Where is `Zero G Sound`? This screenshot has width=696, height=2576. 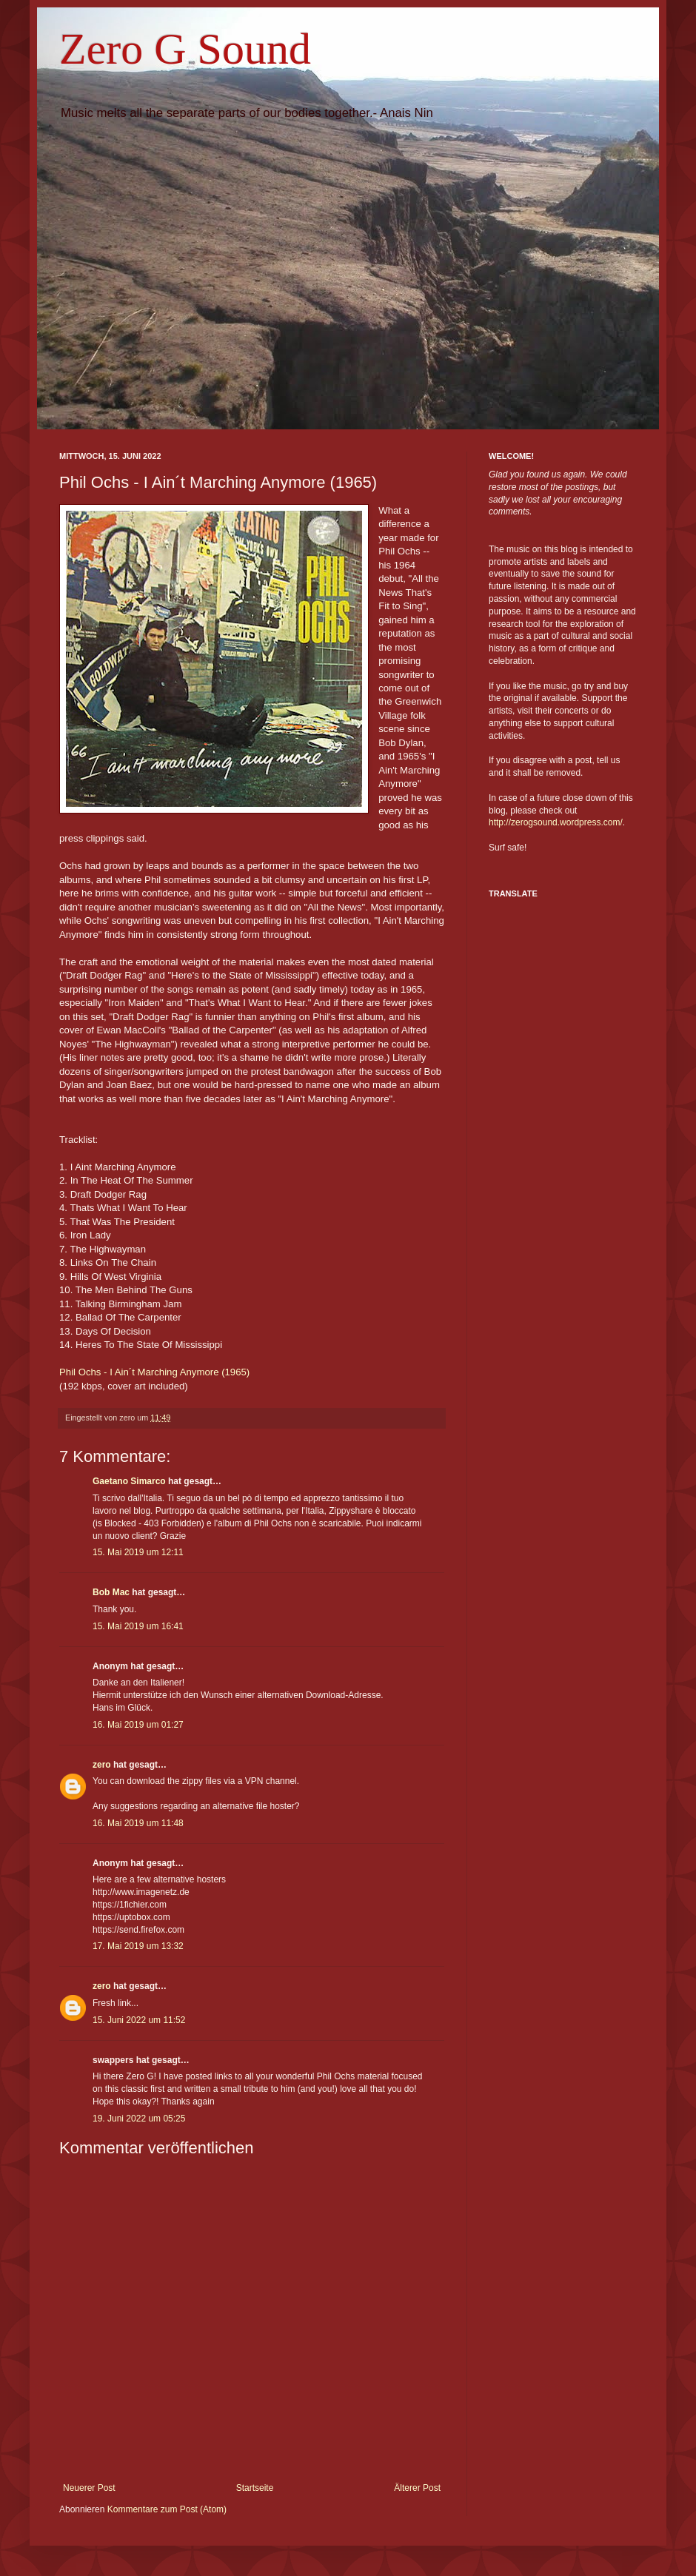 Zero G Sound is located at coordinates (185, 48).